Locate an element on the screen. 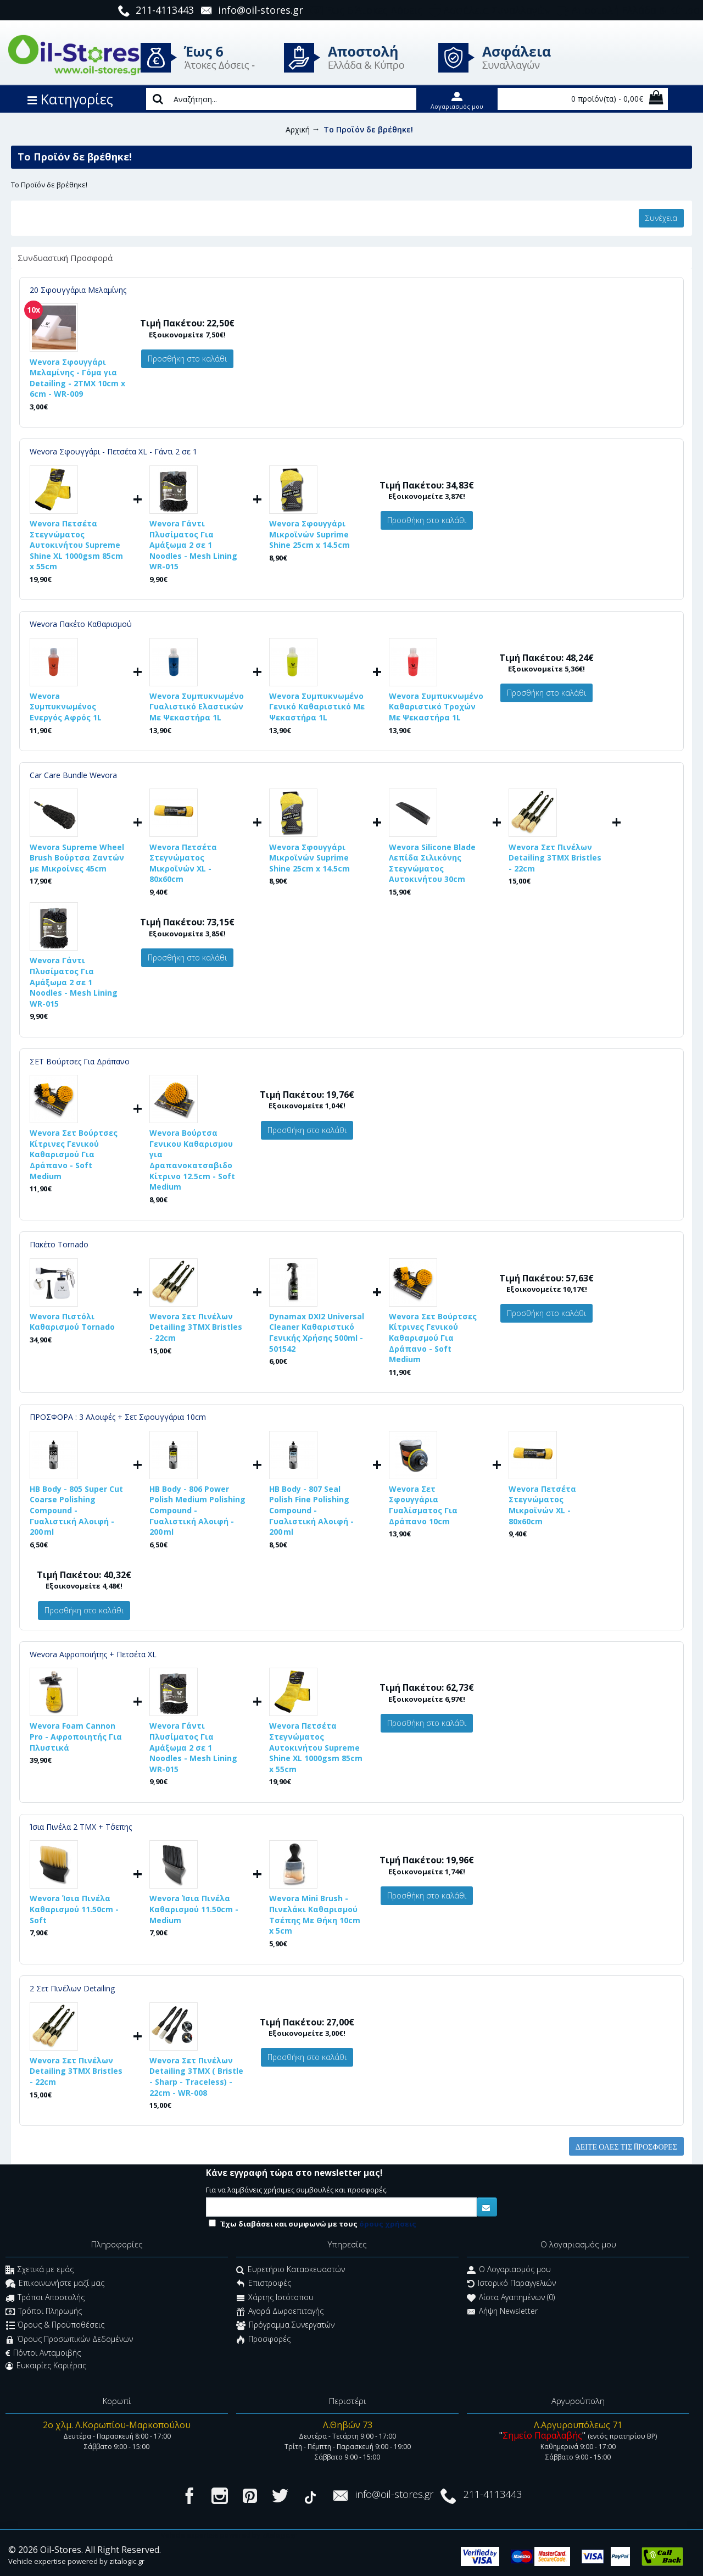 This screenshot has width=703, height=2576. Επικοινωνήστε μαζί μας is located at coordinates (54, 2284).